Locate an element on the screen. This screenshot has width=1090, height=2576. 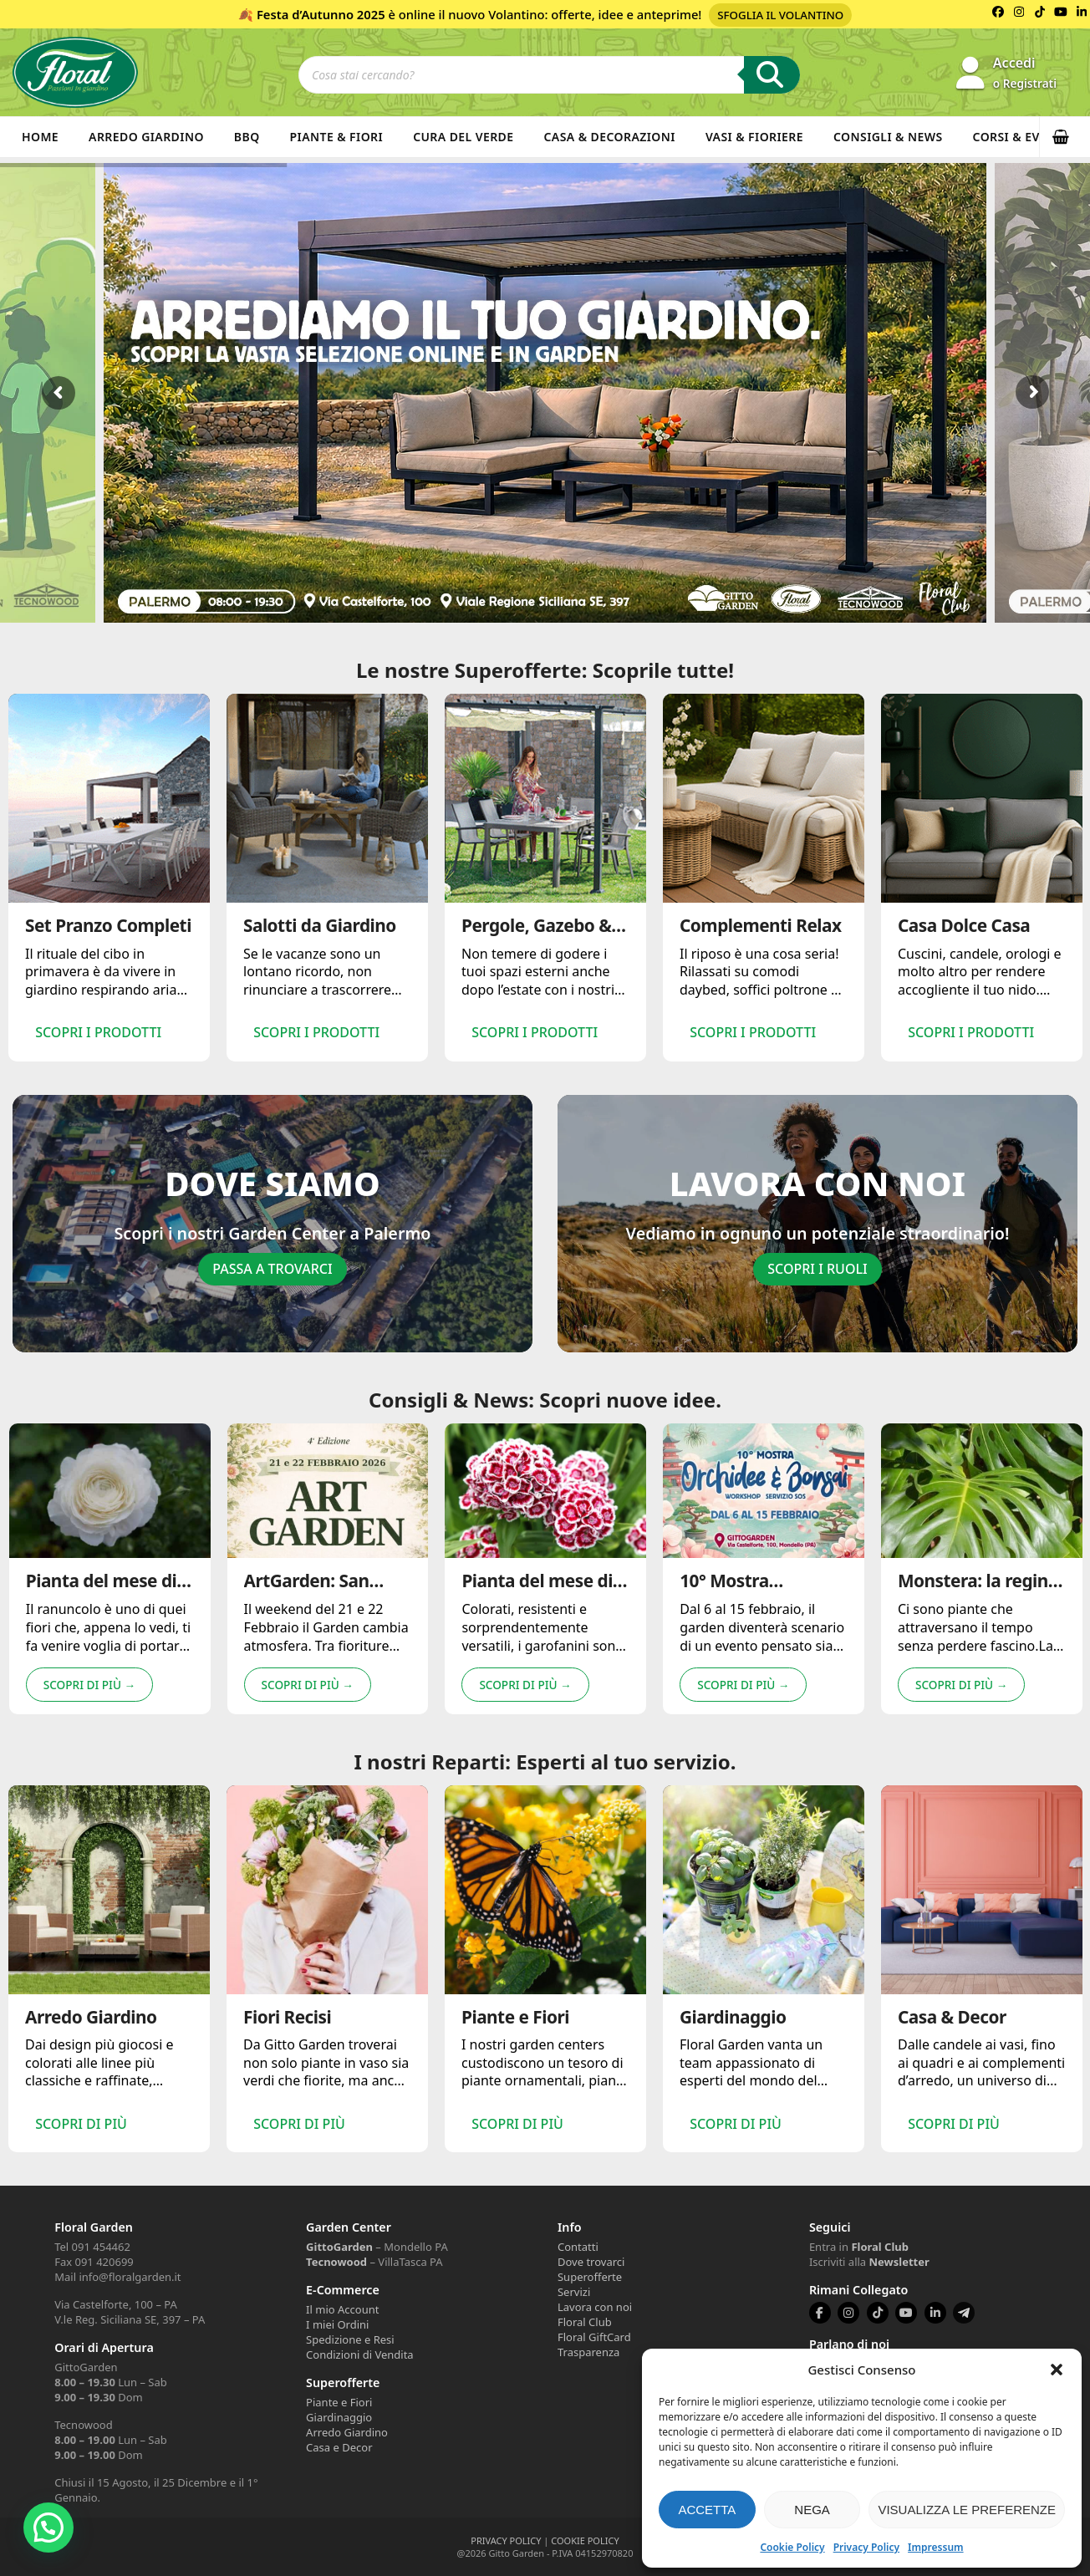
Trasparenza is located at coordinates (588, 2352).